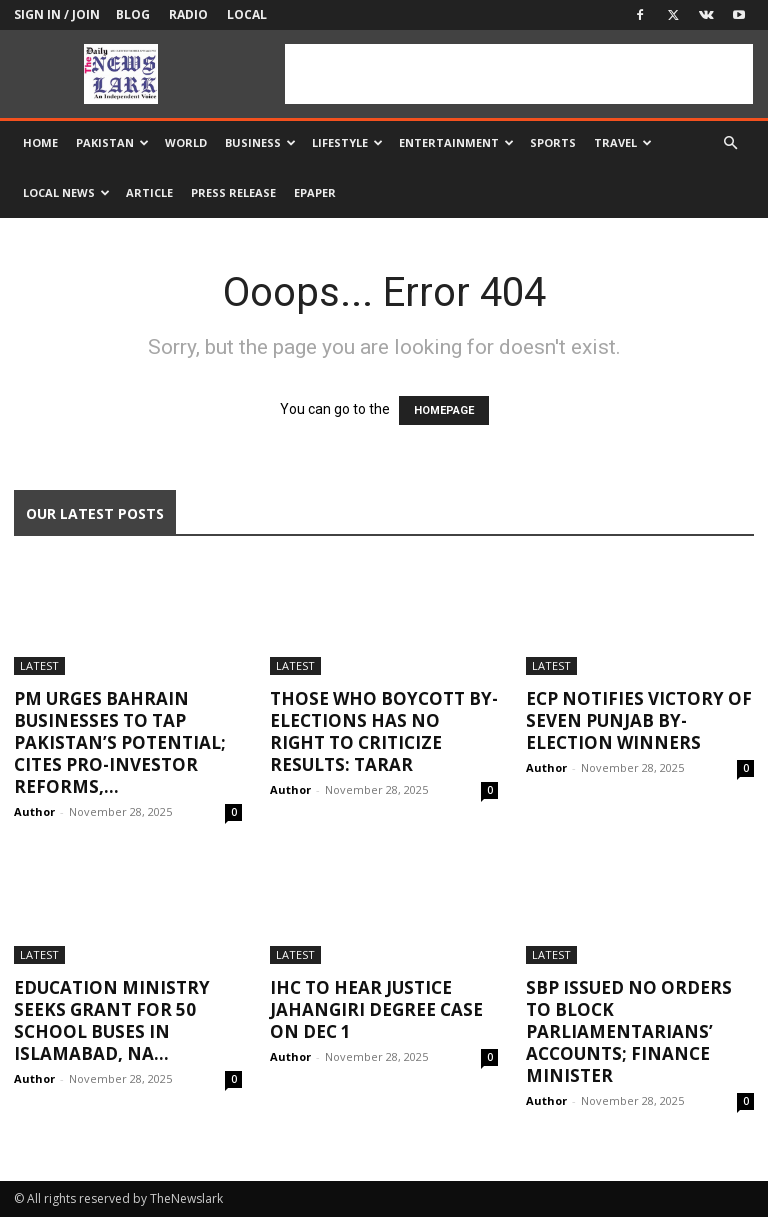 This screenshot has height=1217, width=768. I want to click on Press Release, so click(233, 192).